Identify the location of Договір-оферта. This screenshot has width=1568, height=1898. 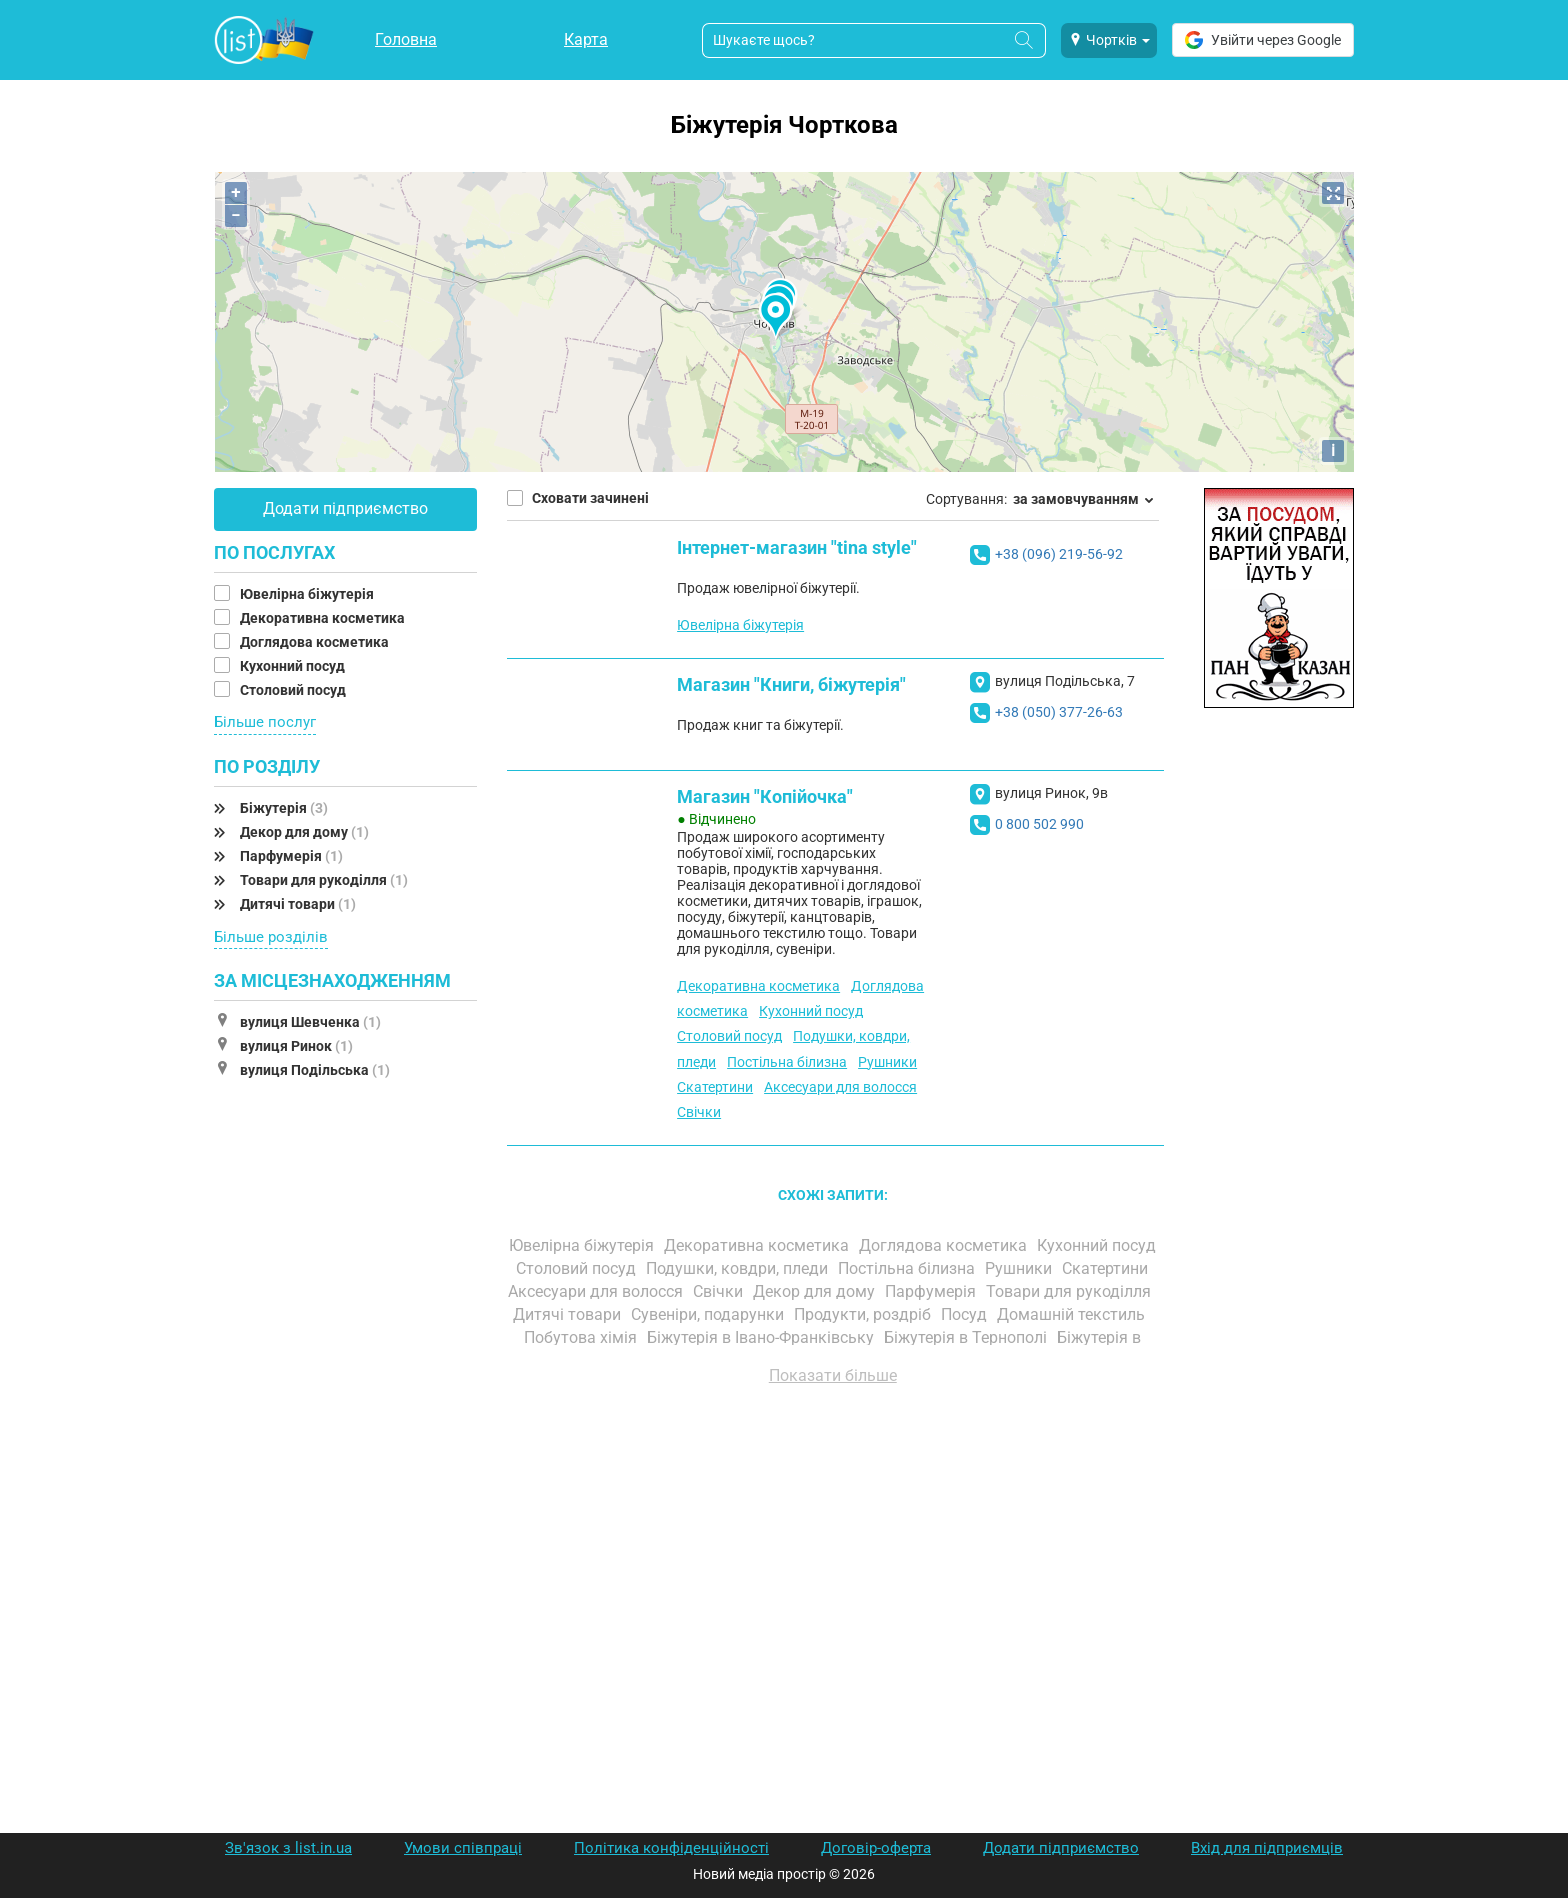
(876, 1848).